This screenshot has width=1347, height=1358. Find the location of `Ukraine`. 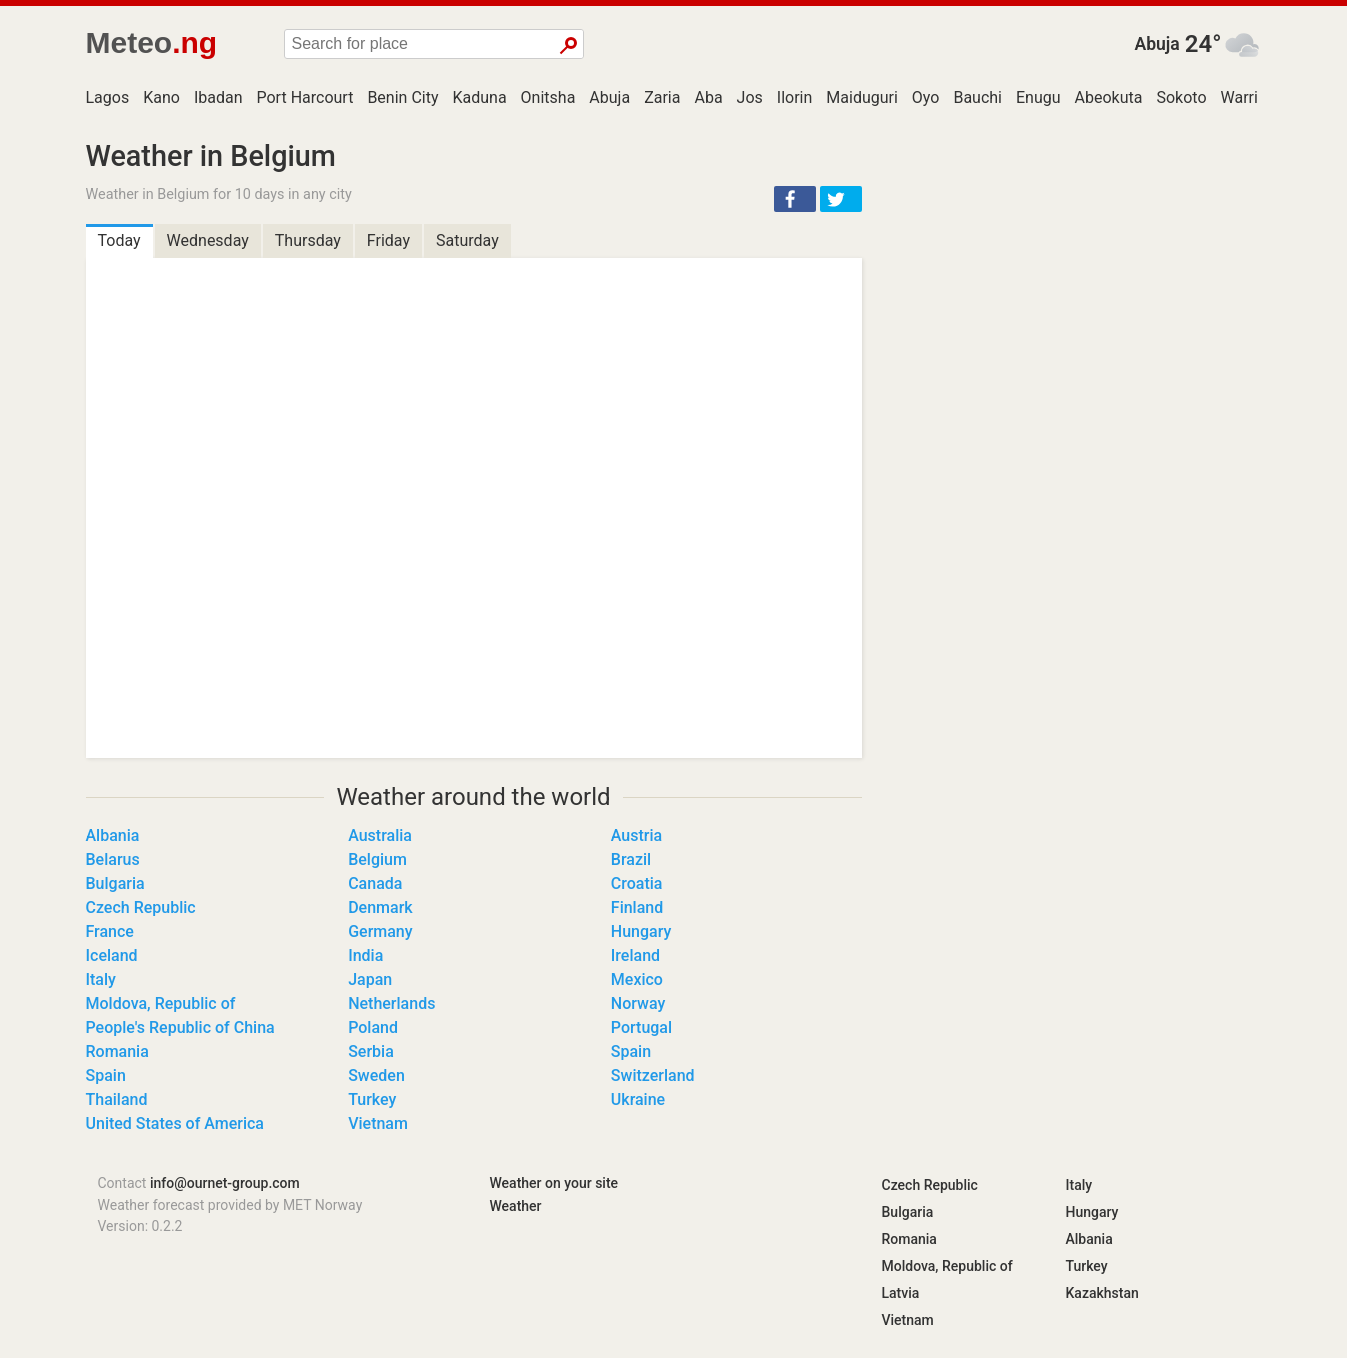

Ukraine is located at coordinates (638, 1099).